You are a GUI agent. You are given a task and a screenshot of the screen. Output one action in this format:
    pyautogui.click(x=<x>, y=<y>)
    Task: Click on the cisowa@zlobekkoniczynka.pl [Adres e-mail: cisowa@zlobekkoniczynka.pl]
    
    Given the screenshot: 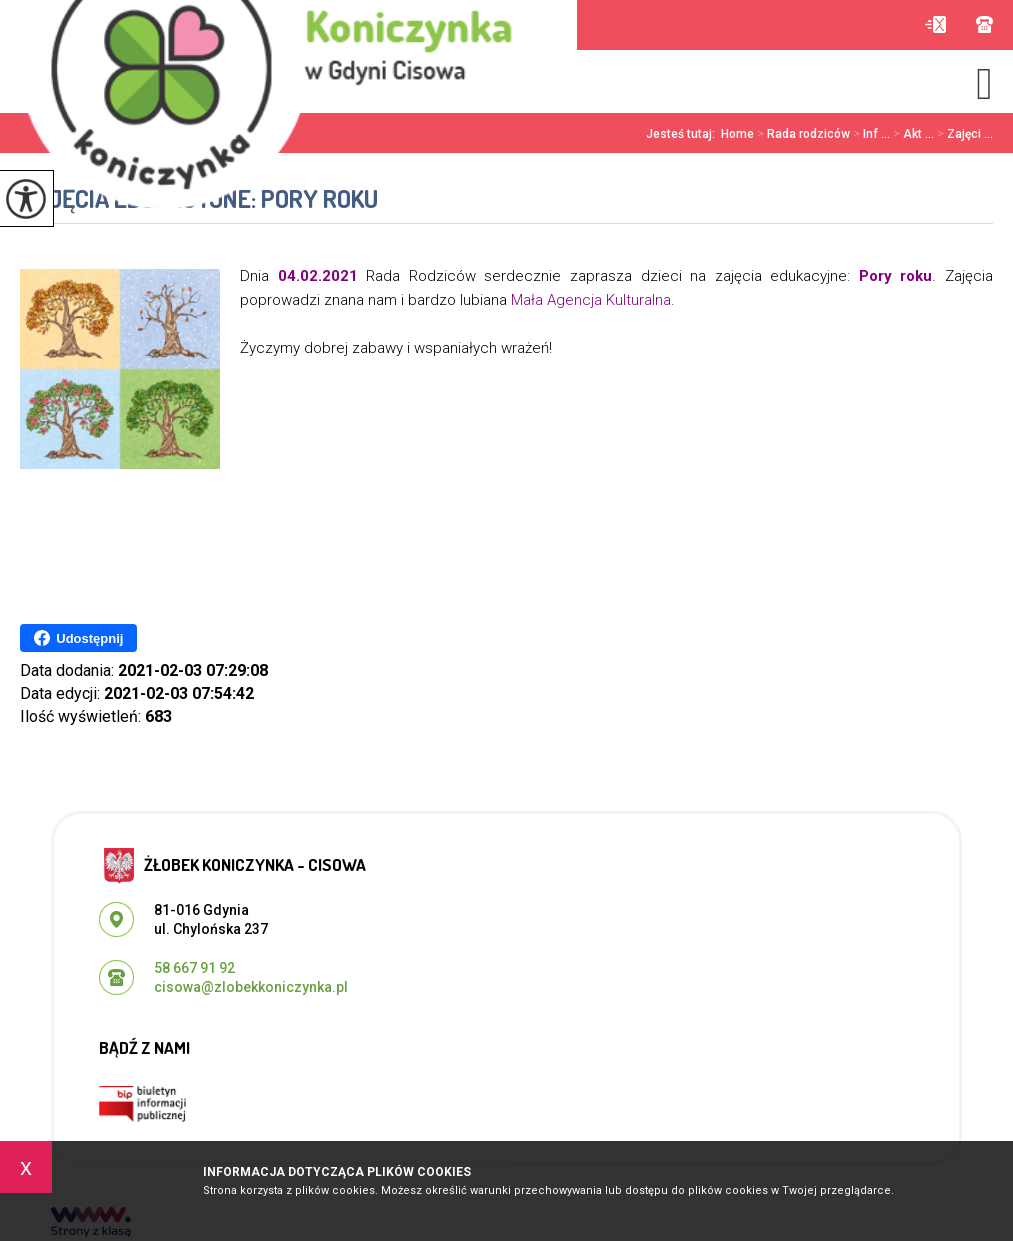 What is the action you would take?
    pyautogui.click(x=251, y=987)
    